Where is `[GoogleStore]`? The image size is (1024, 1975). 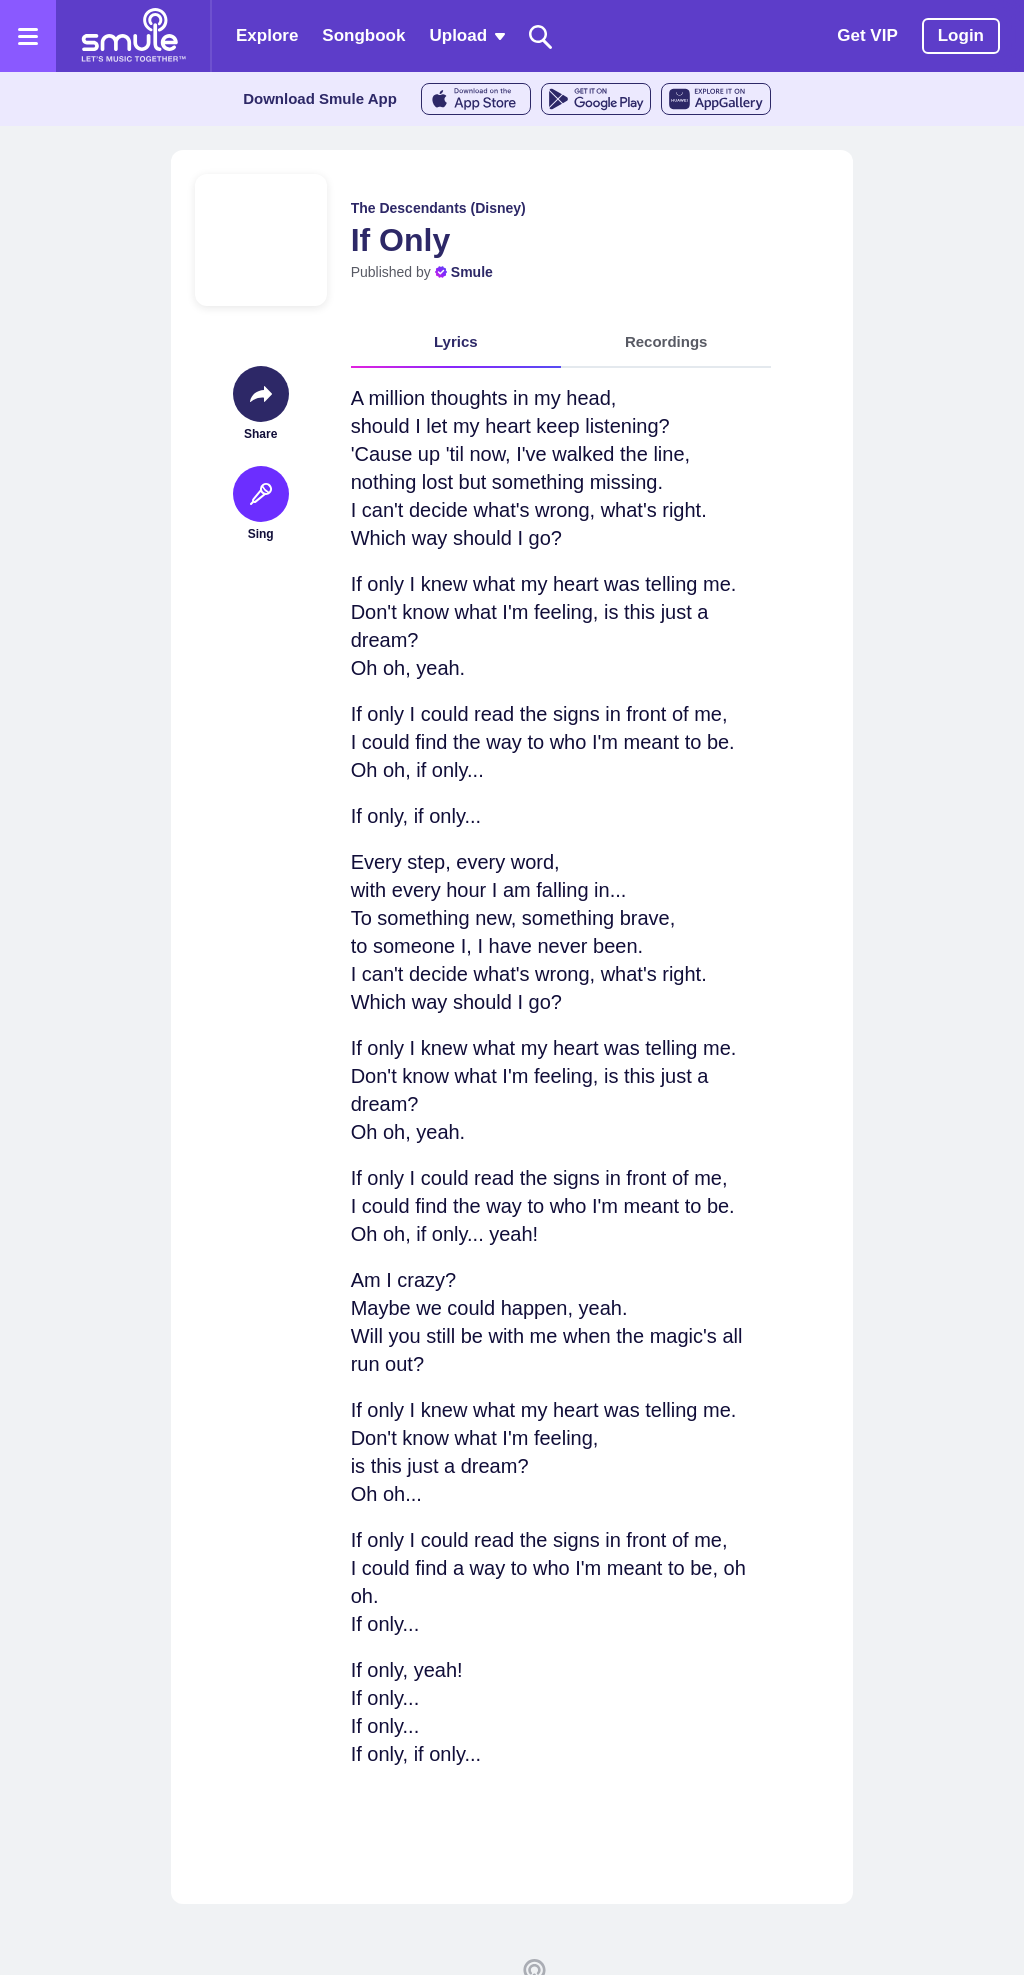 [GoogleStore] is located at coordinates (596, 99).